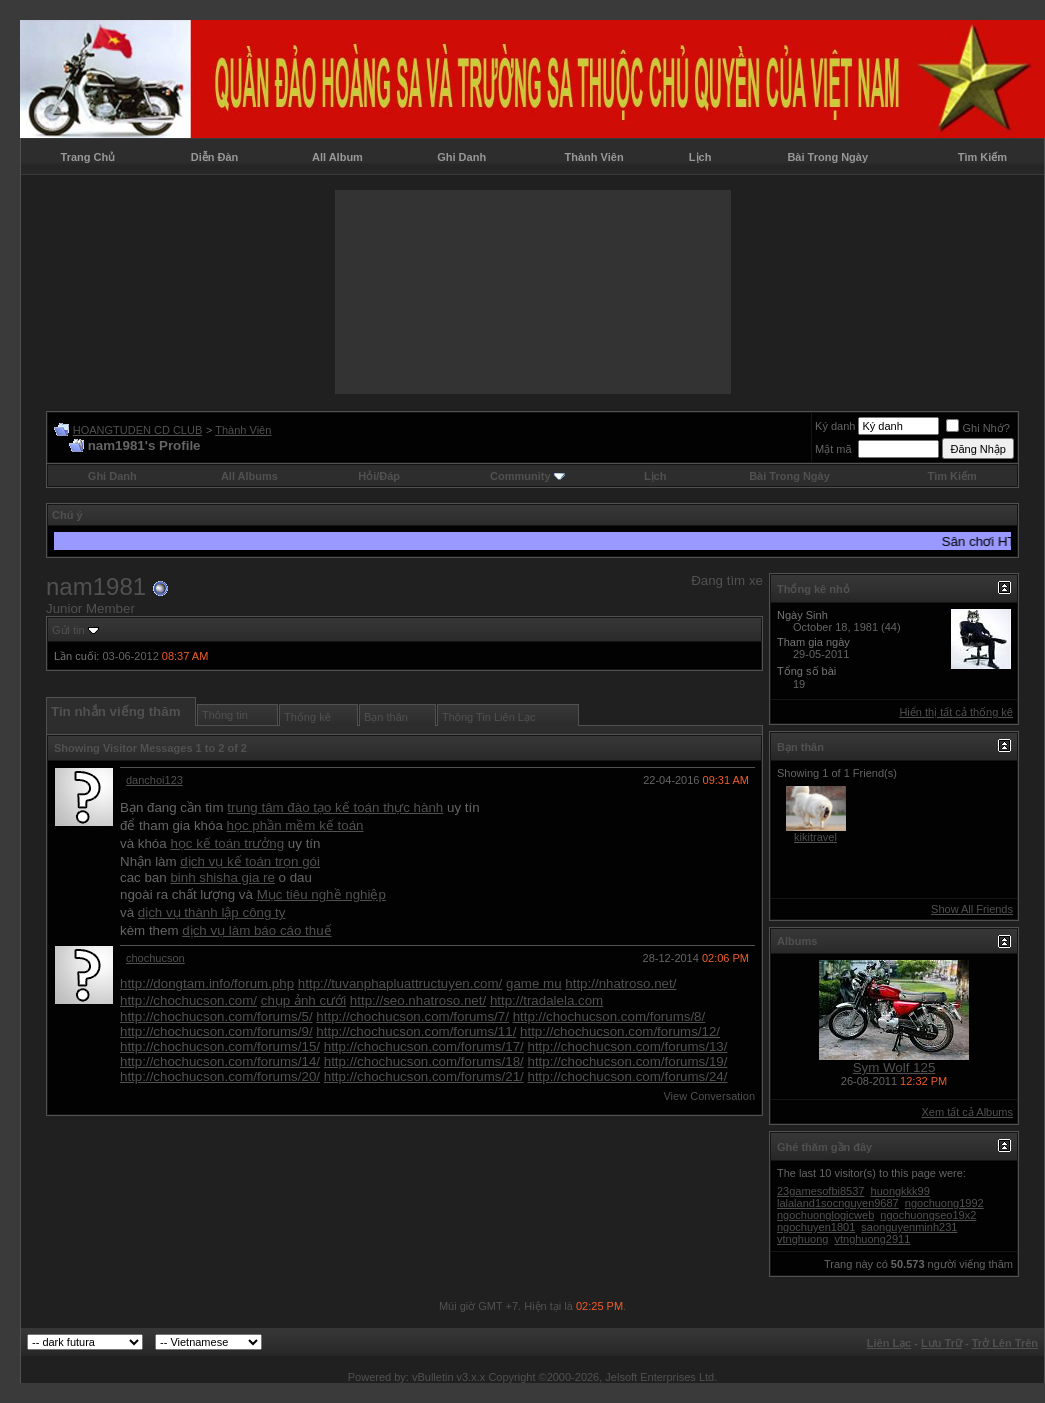 Image resolution: width=1045 pixels, height=1403 pixels. I want to click on 23gamesofbi8537, so click(820, 1191).